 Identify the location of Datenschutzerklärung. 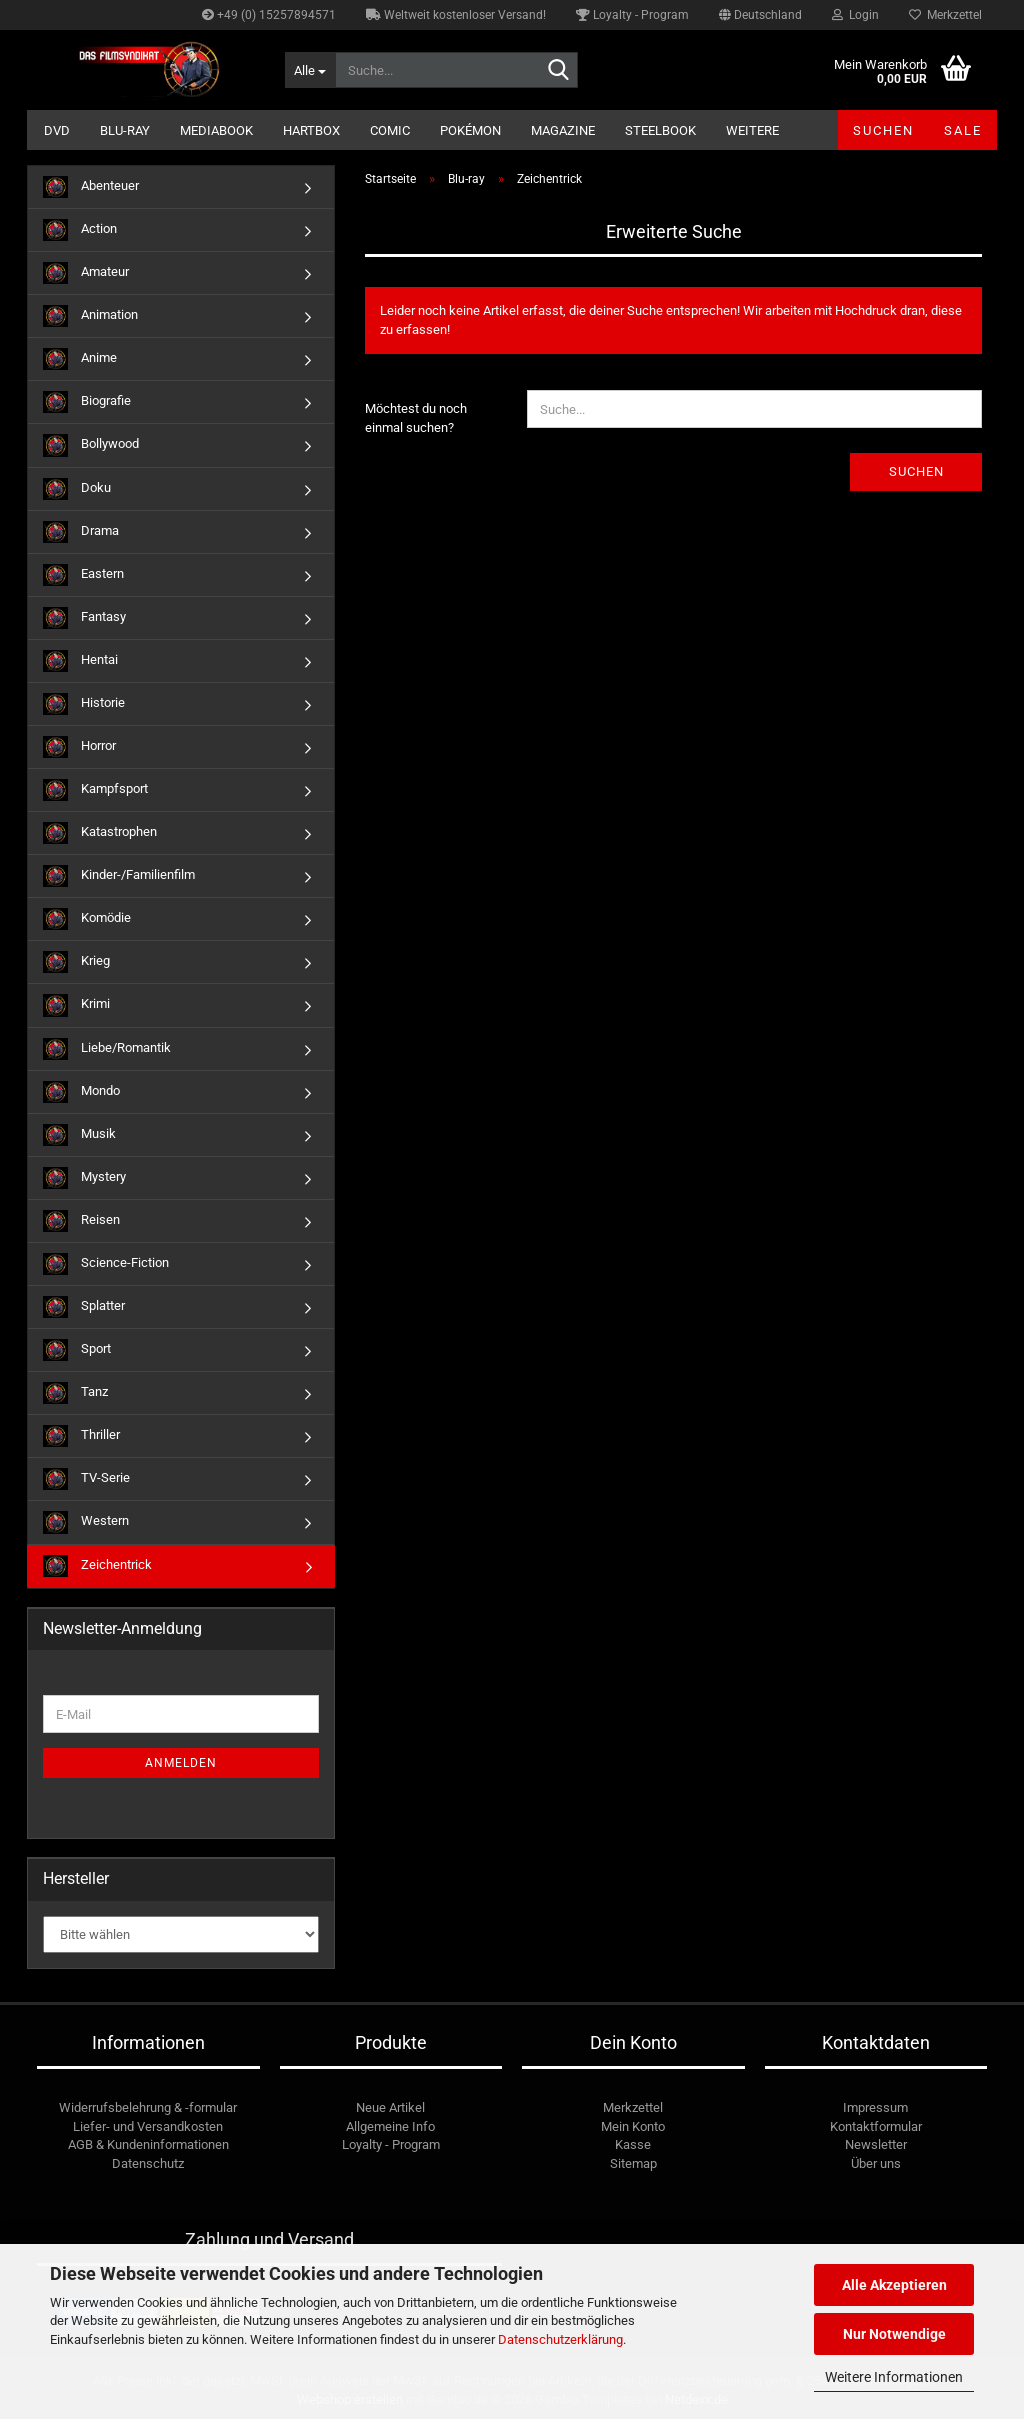
(560, 2339).